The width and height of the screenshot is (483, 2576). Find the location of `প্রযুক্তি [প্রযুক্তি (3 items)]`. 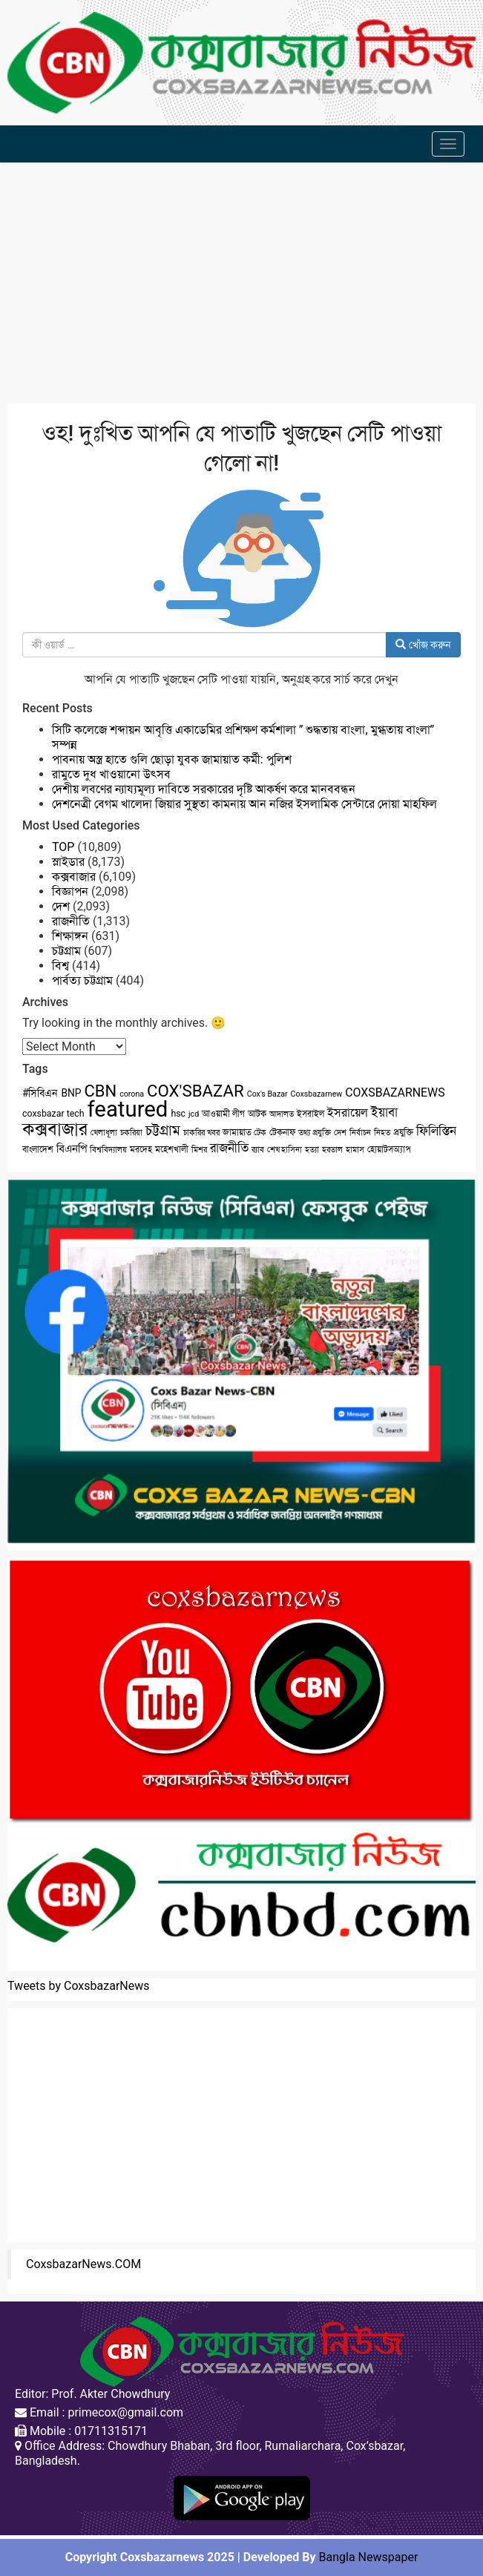

প্রযুক্তি [প্রযুক্তি (3 items)] is located at coordinates (403, 1132).